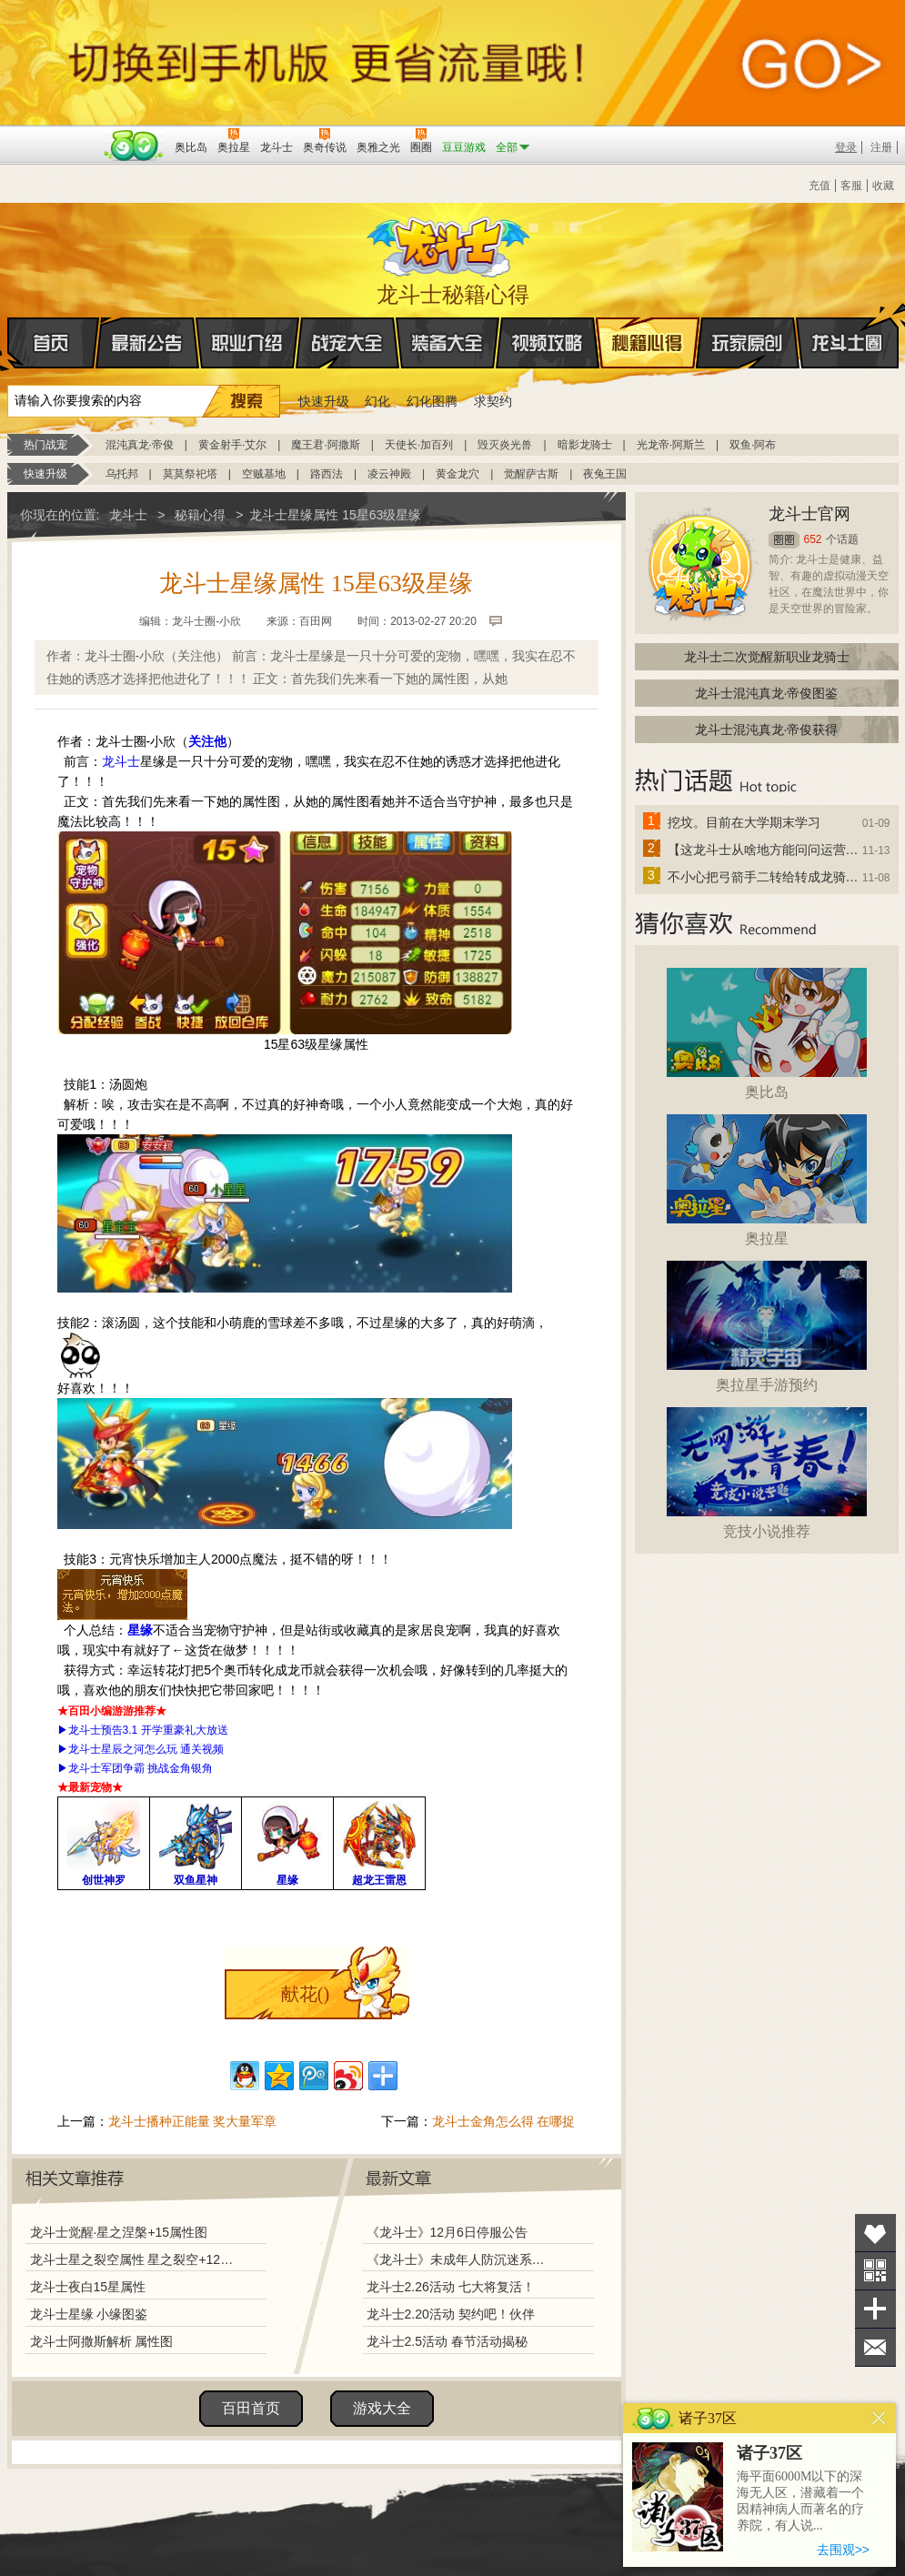 The image size is (905, 2576). What do you see at coordinates (671, 444) in the screenshot?
I see `光龙帝·阿斯兰` at bounding box center [671, 444].